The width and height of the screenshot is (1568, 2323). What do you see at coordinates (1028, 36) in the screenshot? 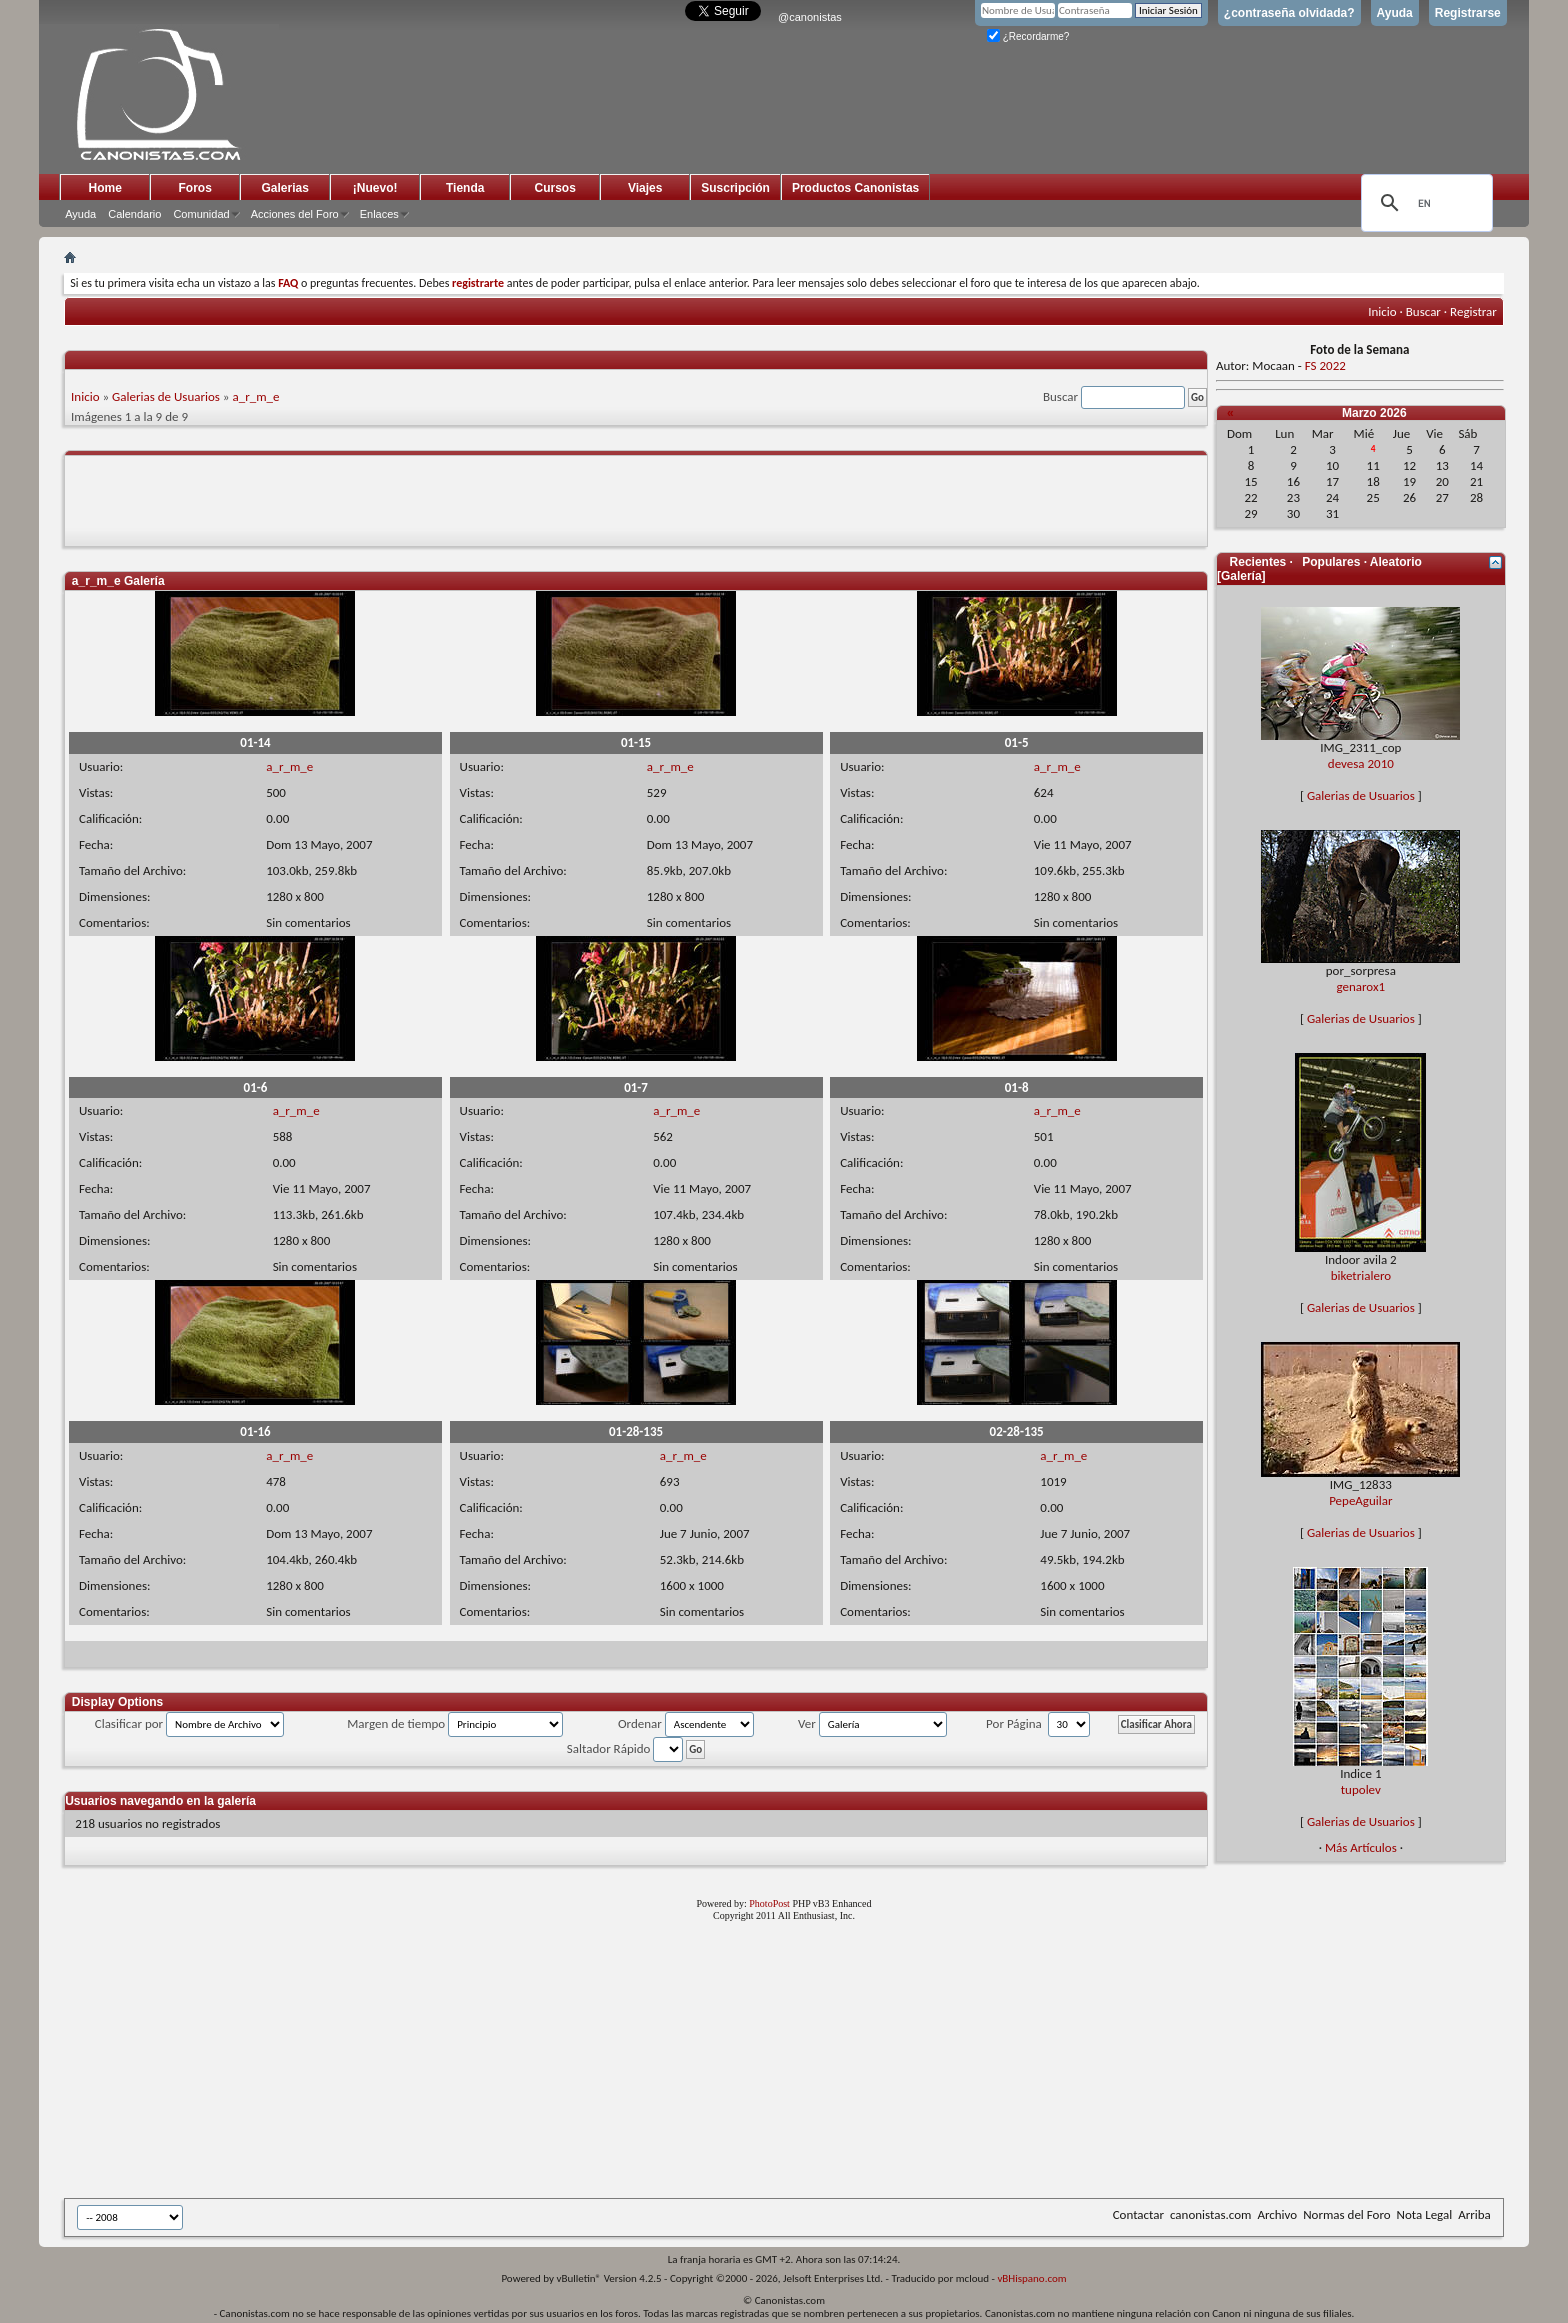
I see `¿Recordarme?` at bounding box center [1028, 36].